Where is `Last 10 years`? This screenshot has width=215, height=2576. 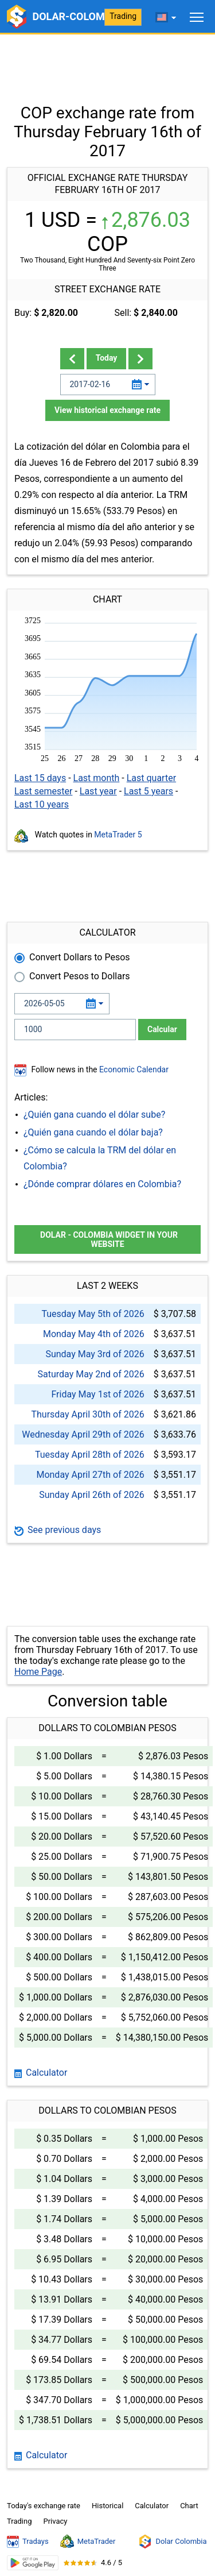 Last 10 years is located at coordinates (41, 804).